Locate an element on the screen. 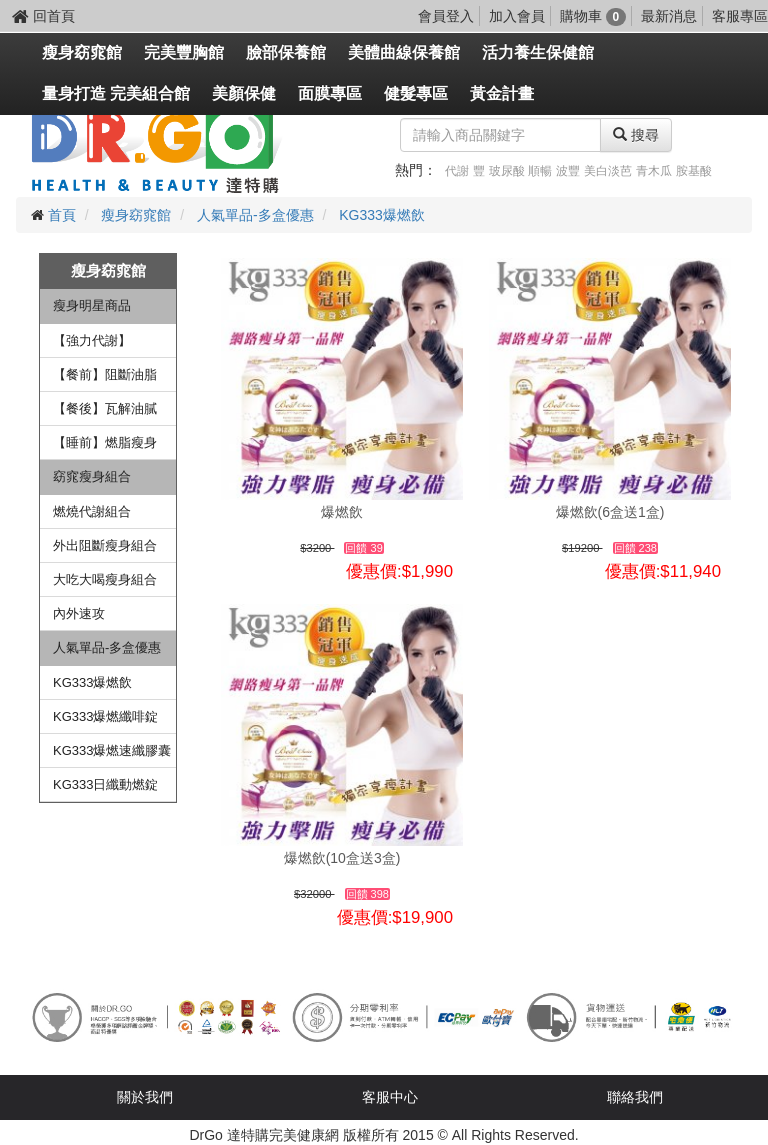  購物車 is located at coordinates (593, 16).